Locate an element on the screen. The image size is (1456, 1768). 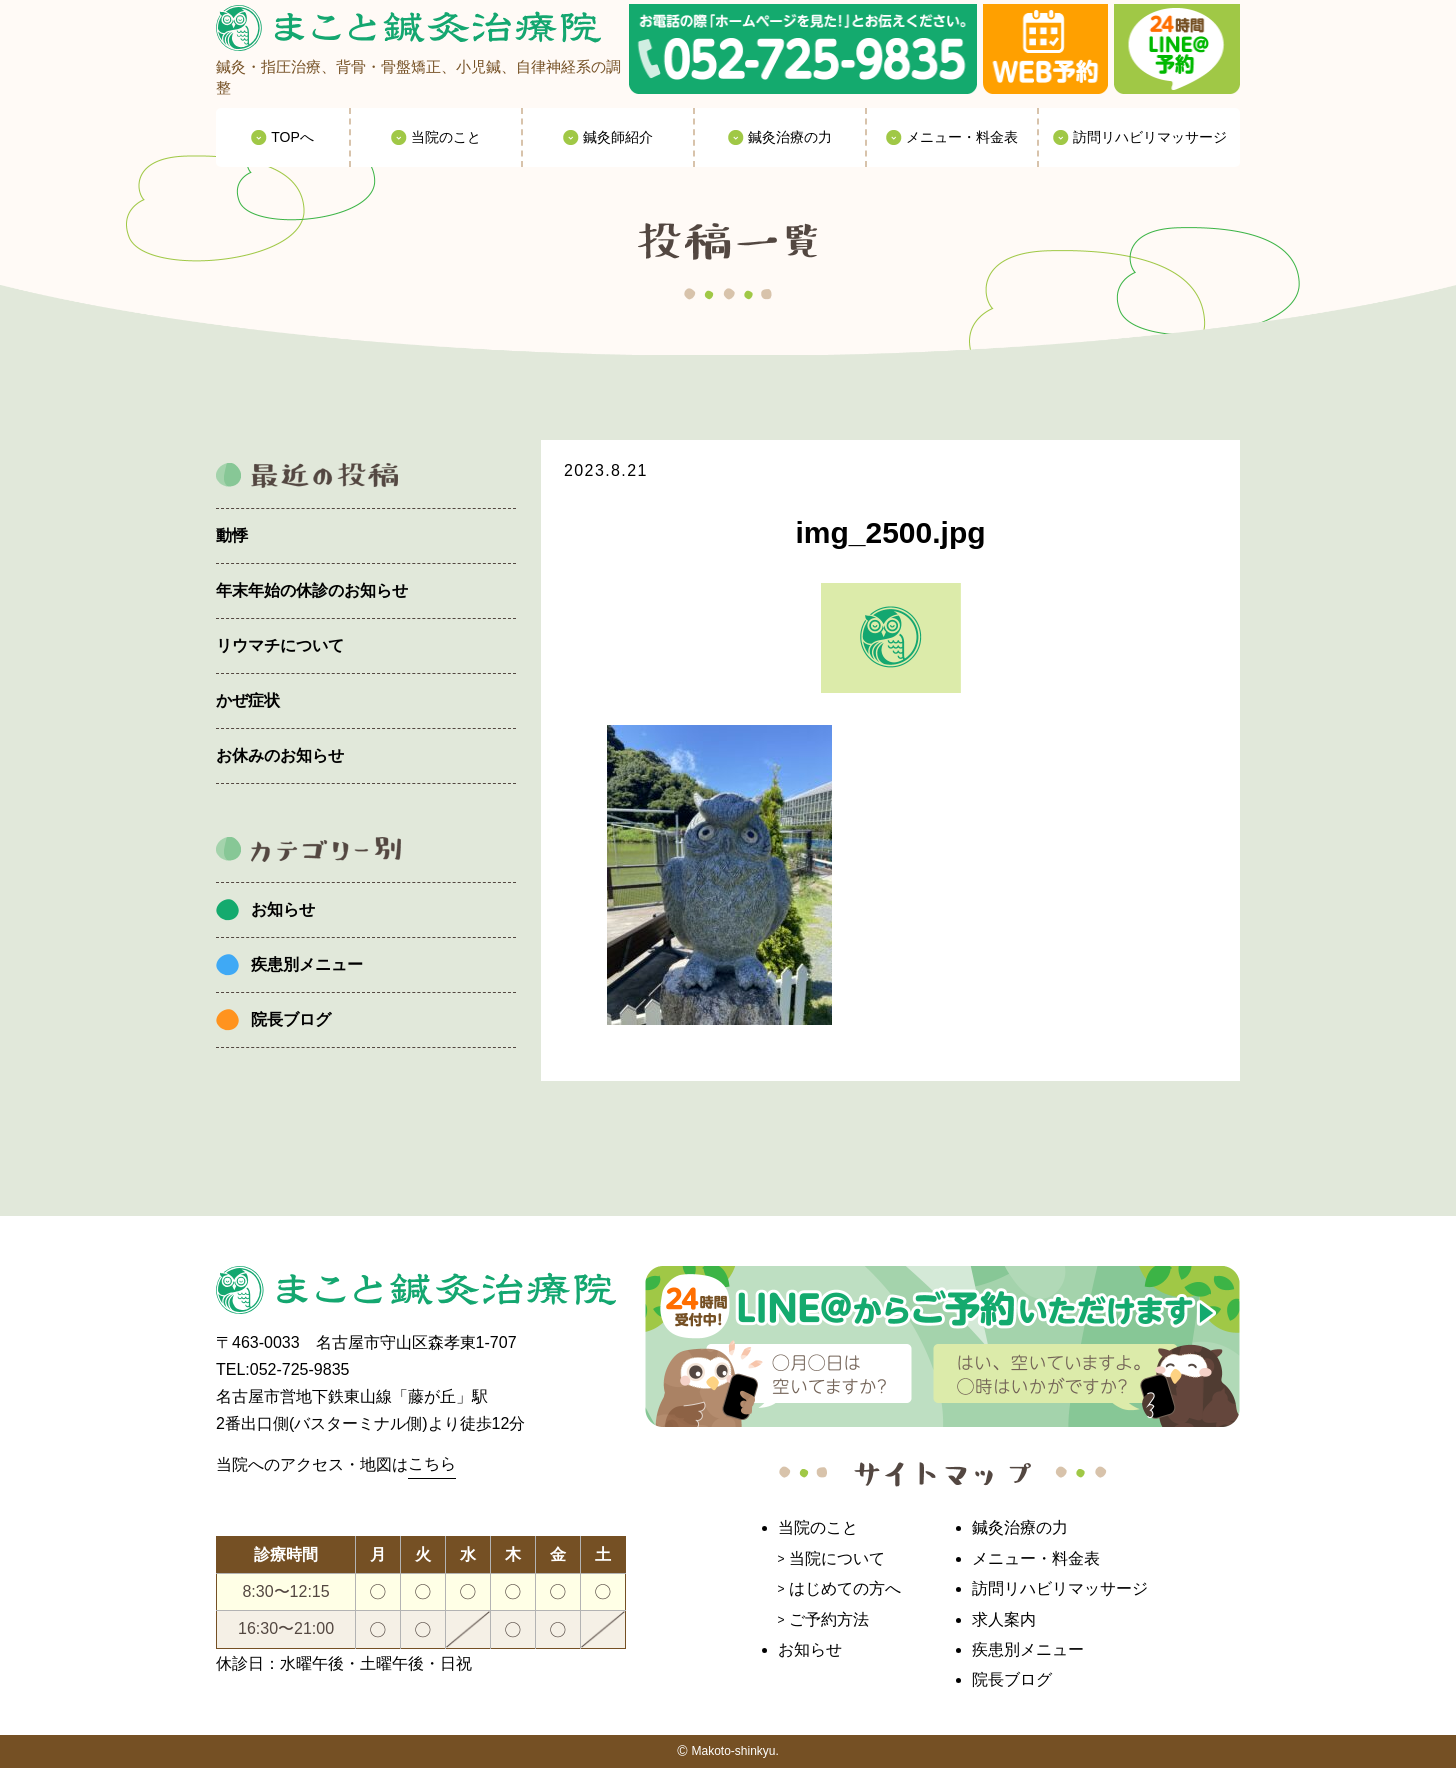
メニュー・料金表 is located at coordinates (1036, 1558).